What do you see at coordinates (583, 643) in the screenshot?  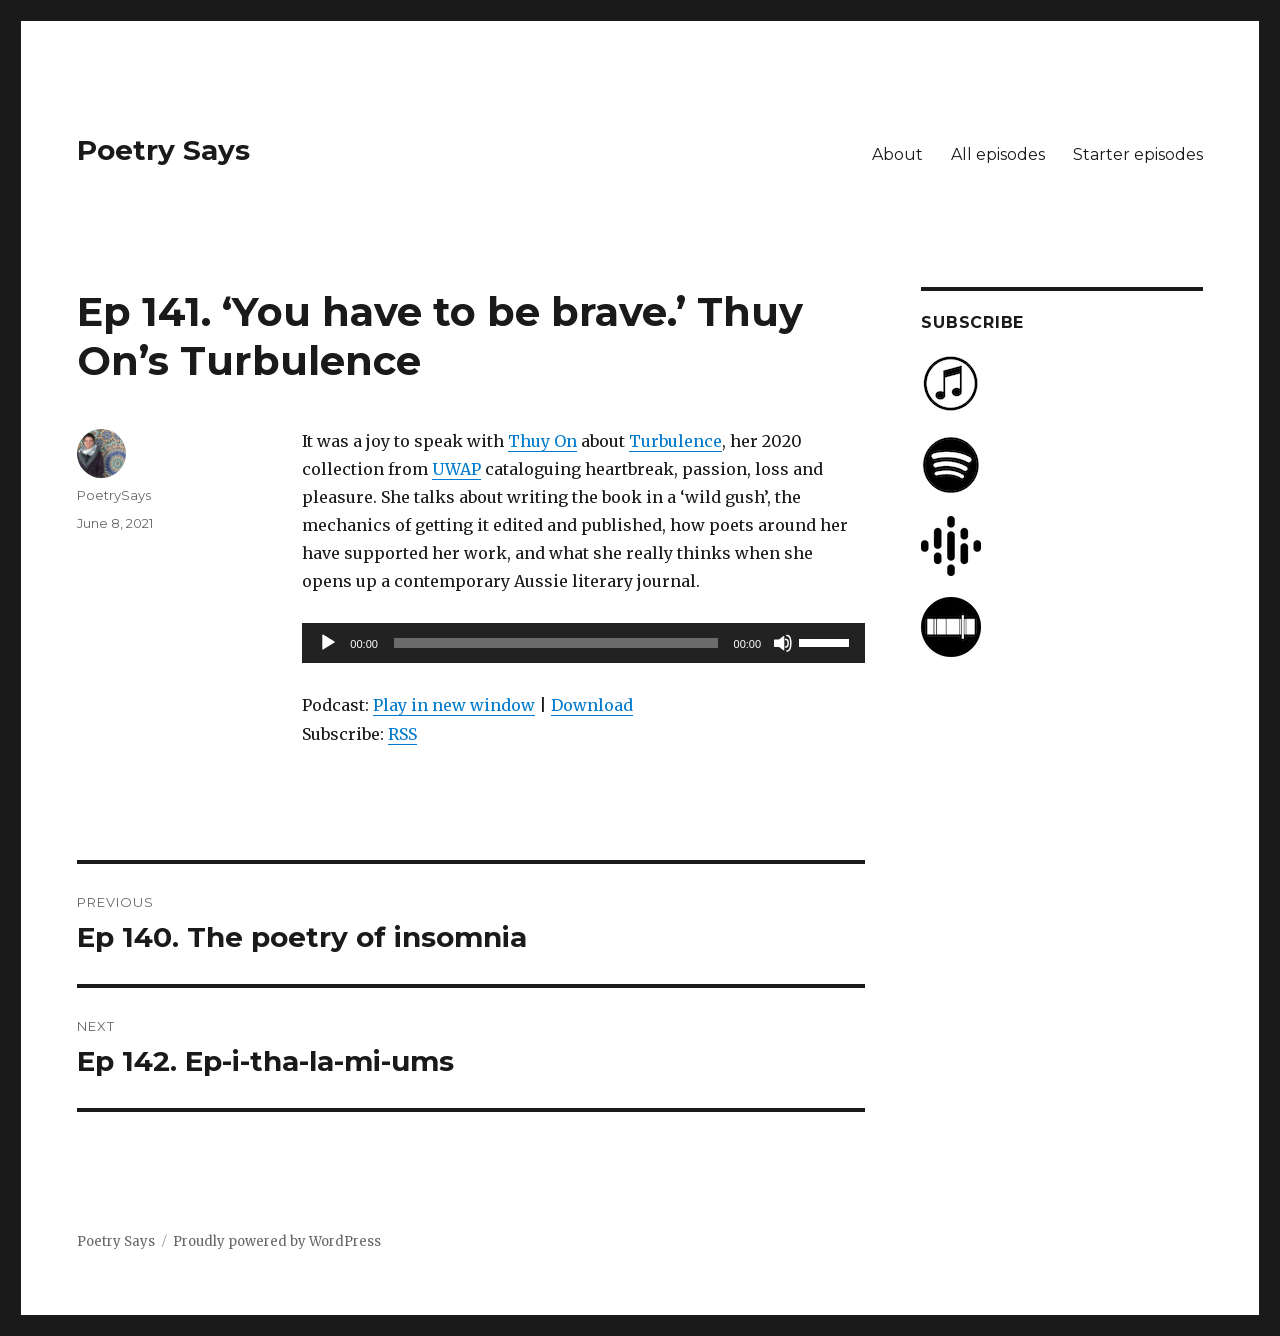 I see `[application]` at bounding box center [583, 643].